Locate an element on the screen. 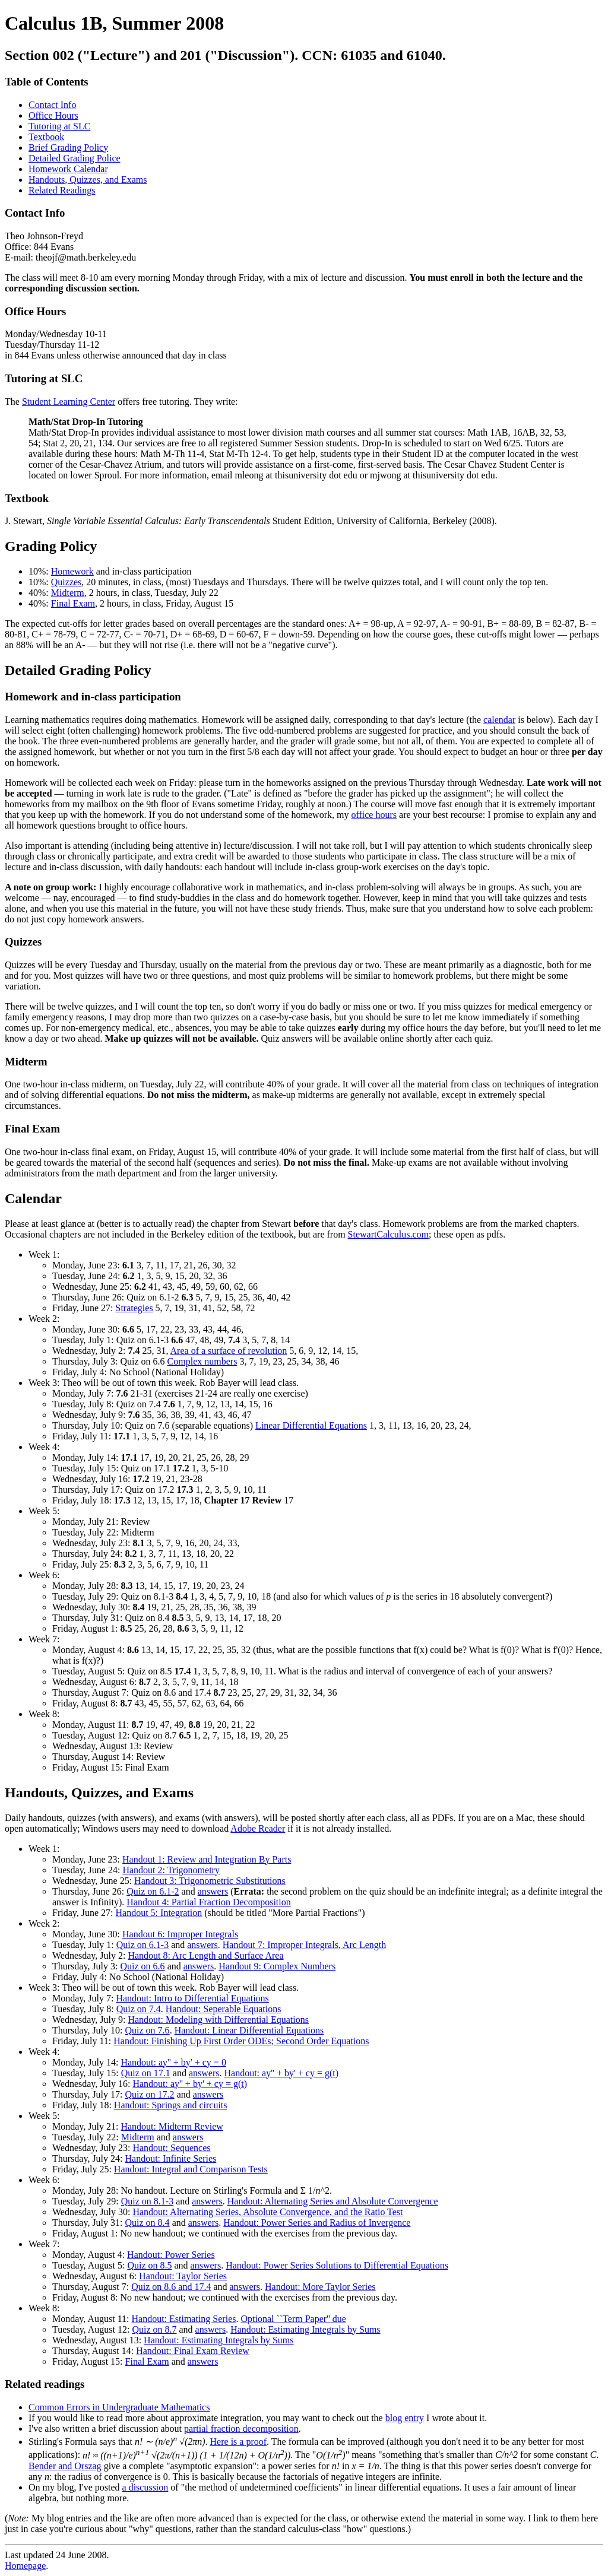 This screenshot has height=2576, width=608. Handout: More Taylor Series is located at coordinates (320, 2287).